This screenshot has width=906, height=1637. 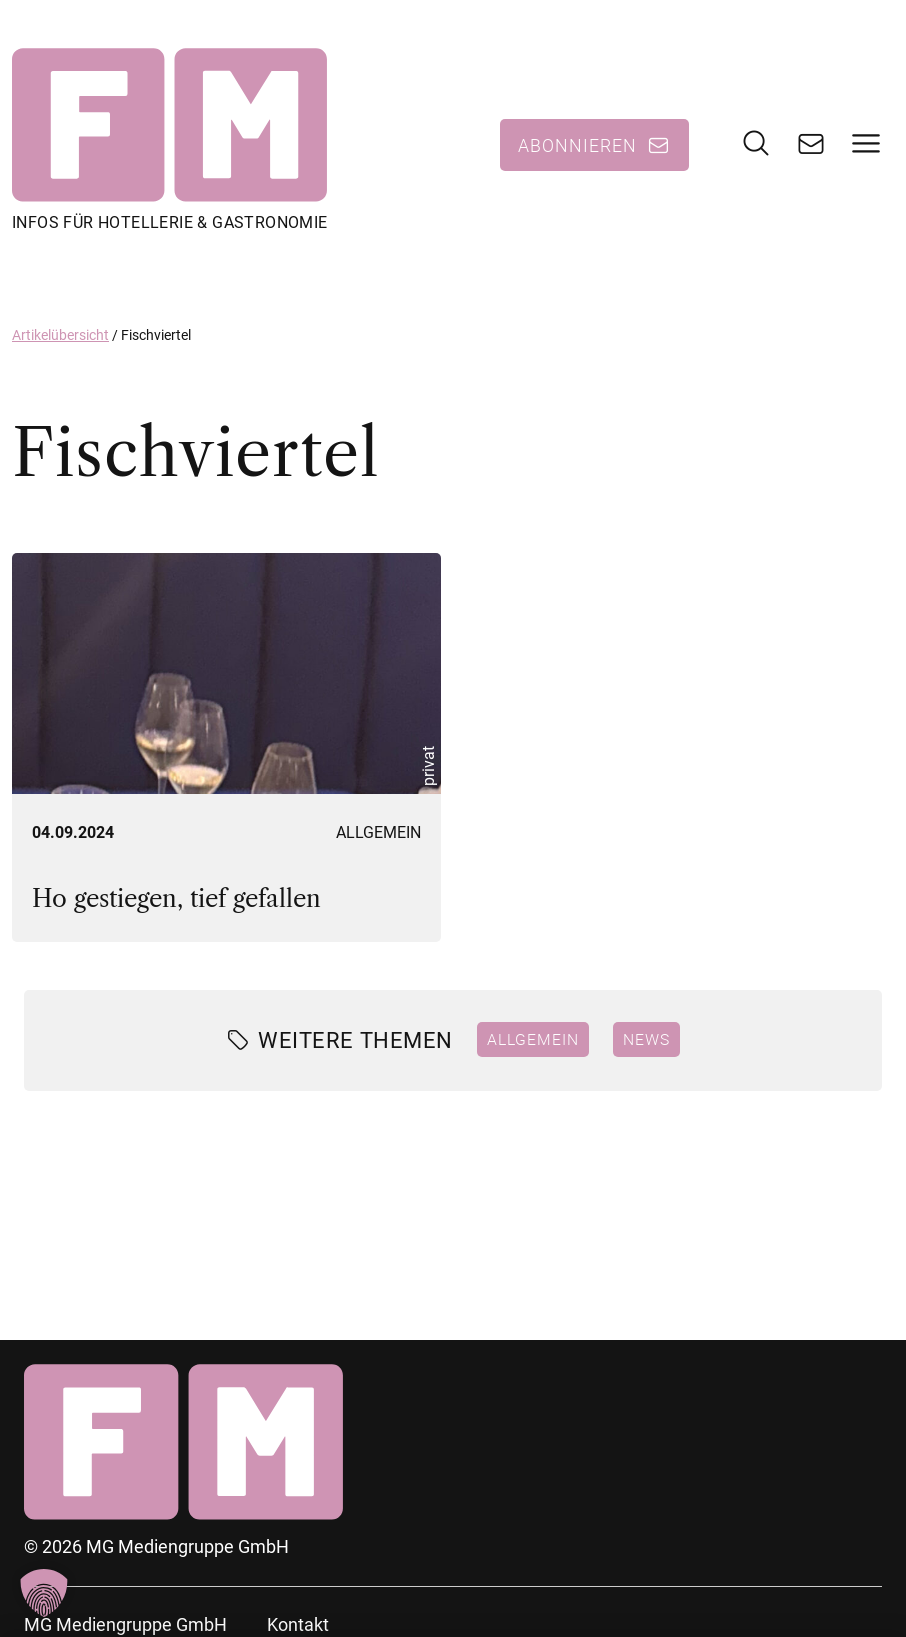 I want to click on News, so click(x=646, y=1039).